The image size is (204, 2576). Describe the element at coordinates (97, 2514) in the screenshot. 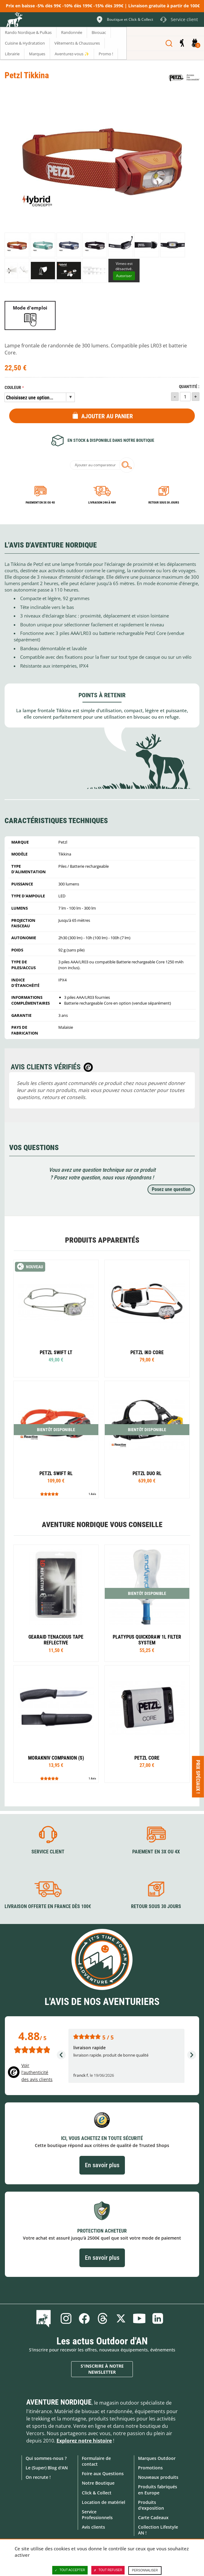

I see `Service Professionnels` at that location.